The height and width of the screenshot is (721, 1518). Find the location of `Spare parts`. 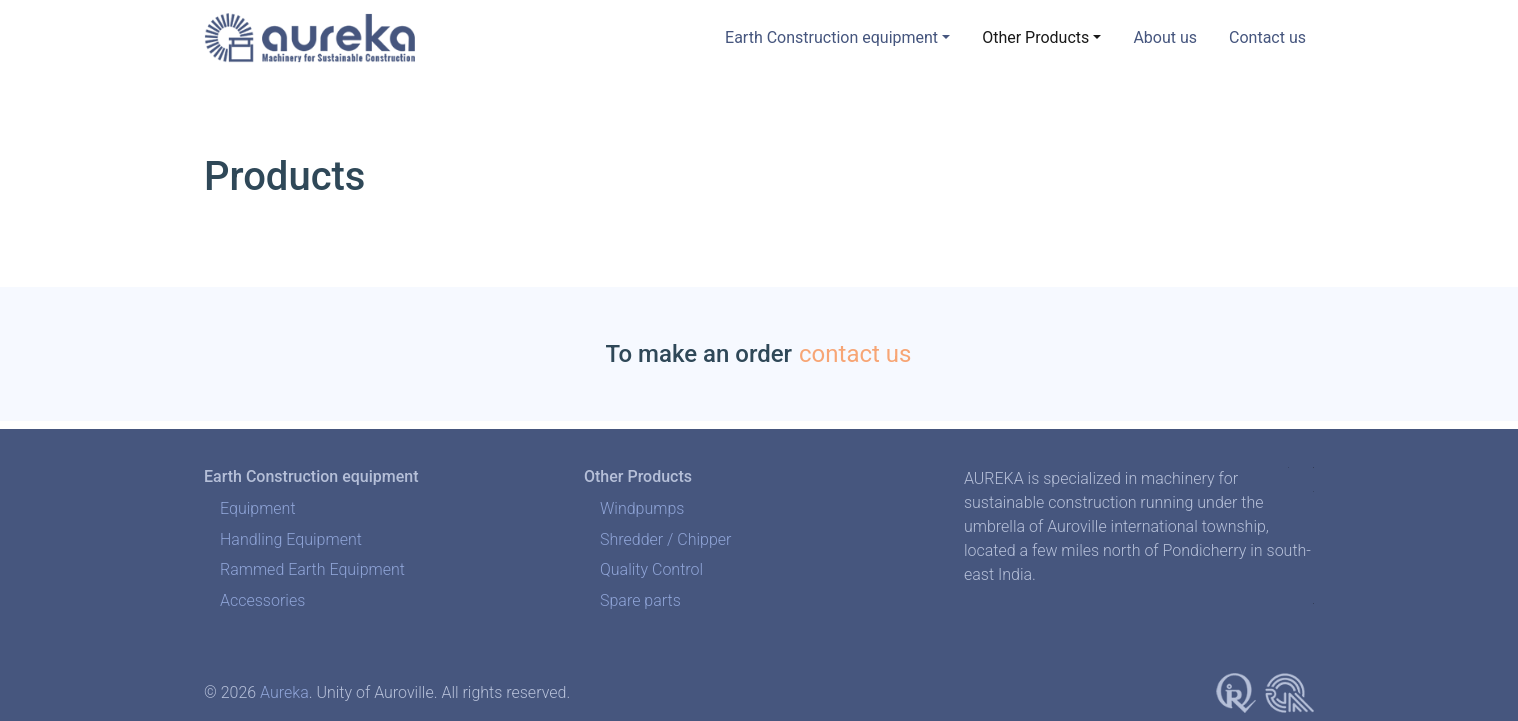

Spare parts is located at coordinates (640, 600).